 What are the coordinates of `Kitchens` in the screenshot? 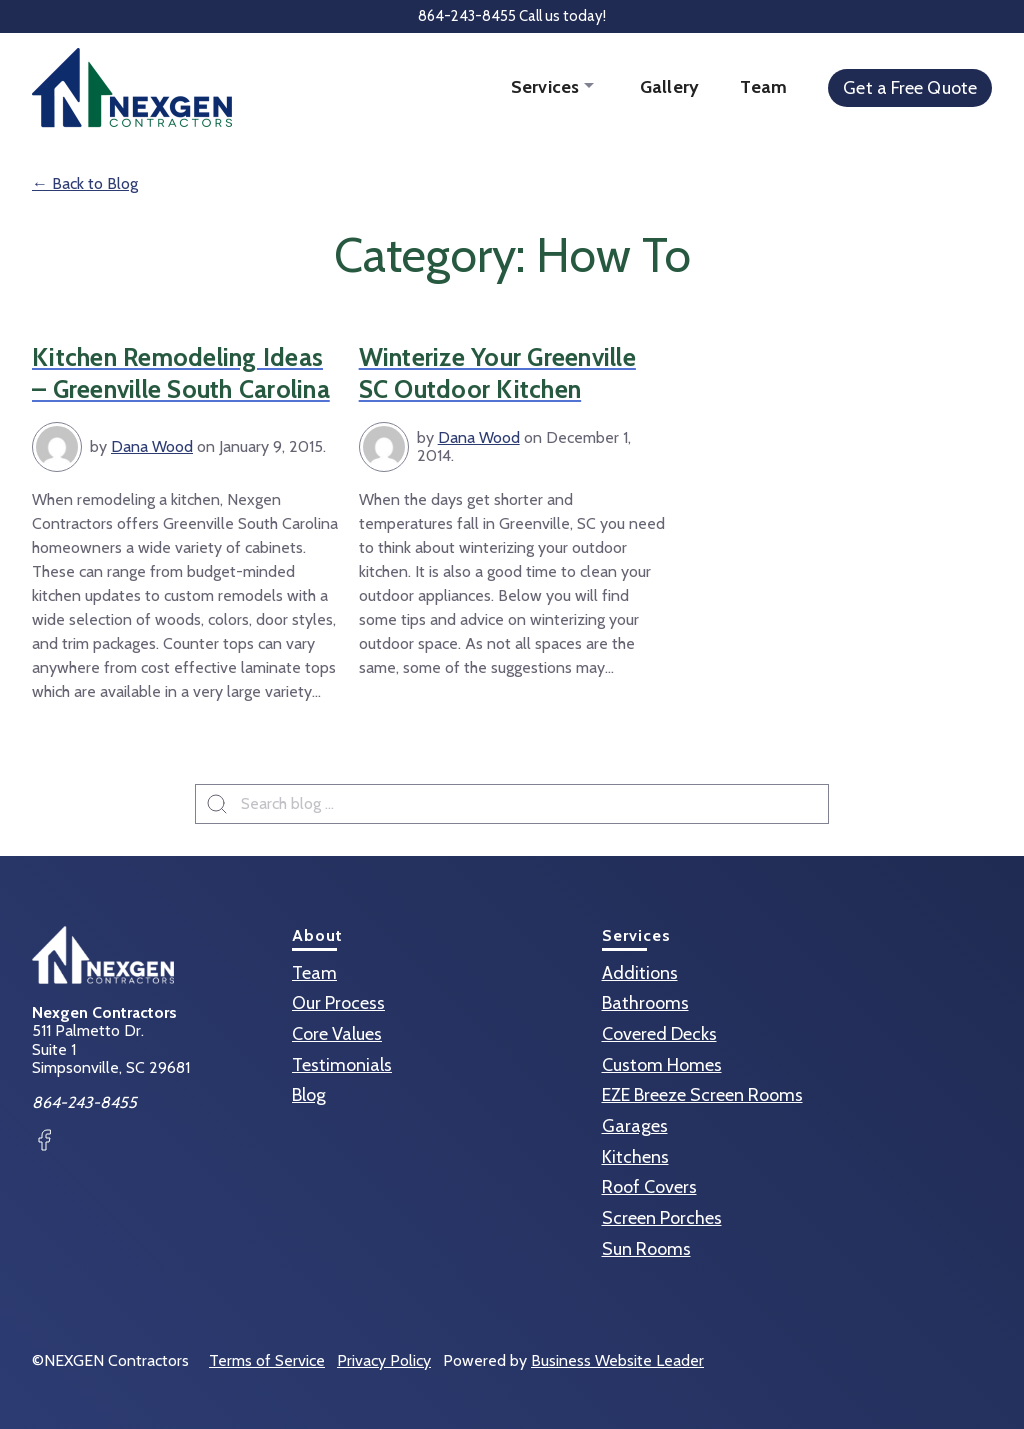 It's located at (635, 1157).